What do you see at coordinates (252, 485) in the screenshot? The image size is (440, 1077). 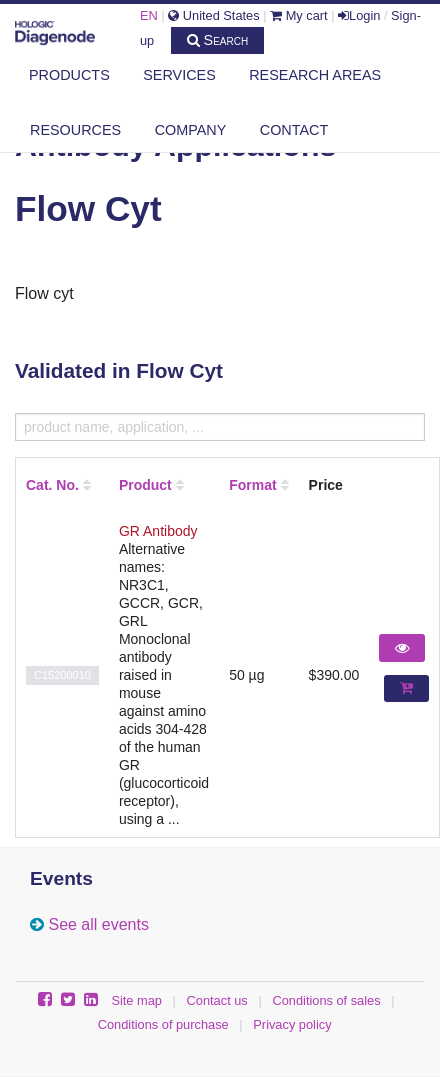 I see `Format` at bounding box center [252, 485].